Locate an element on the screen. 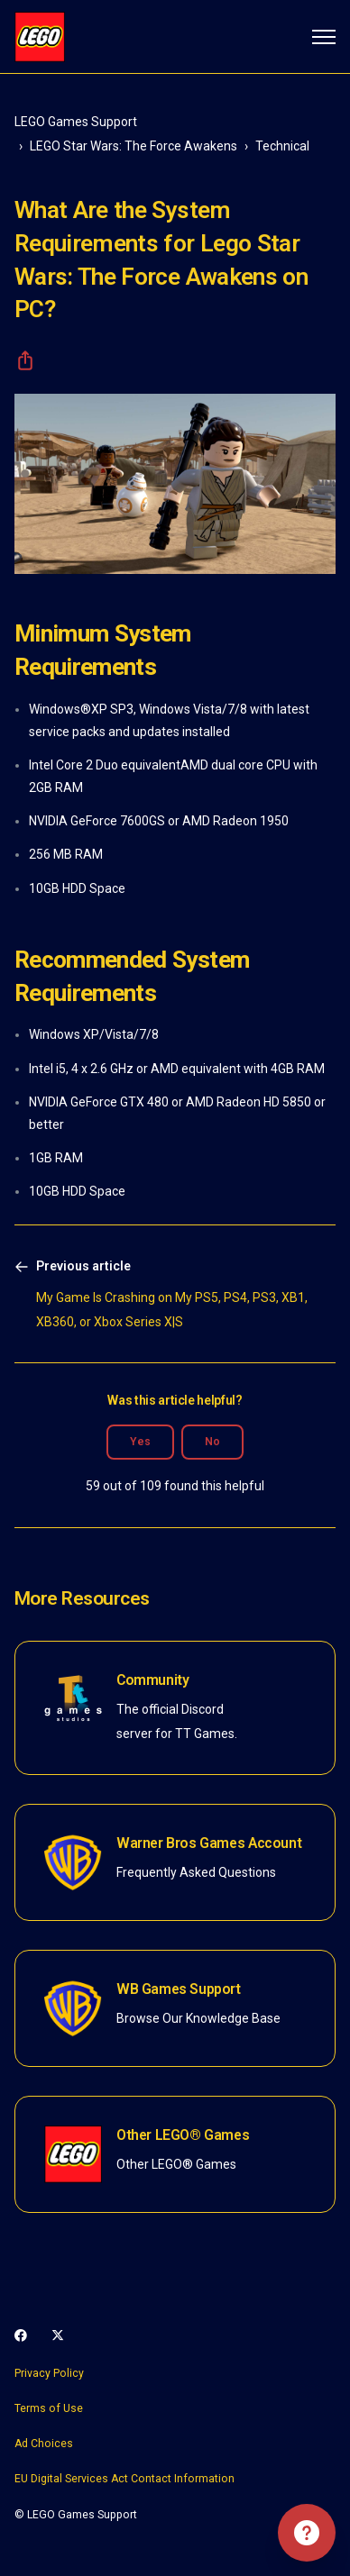 The width and height of the screenshot is (350, 2576). Community is located at coordinates (152, 1680).